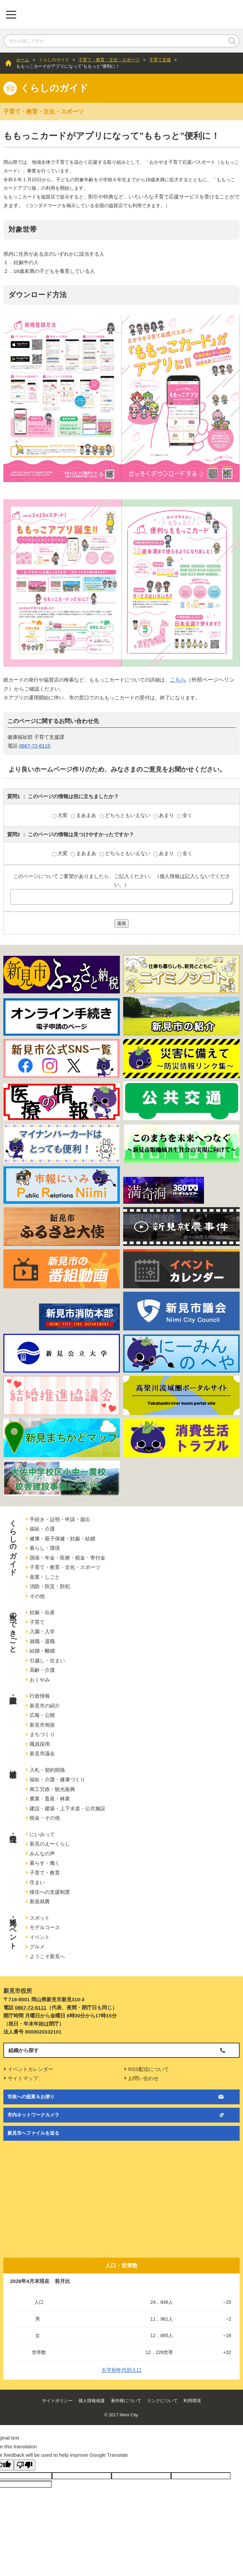 This screenshot has height=2576, width=243. Describe the element at coordinates (60, 1519) in the screenshot. I see `手続き・証明・申請・届出` at that location.